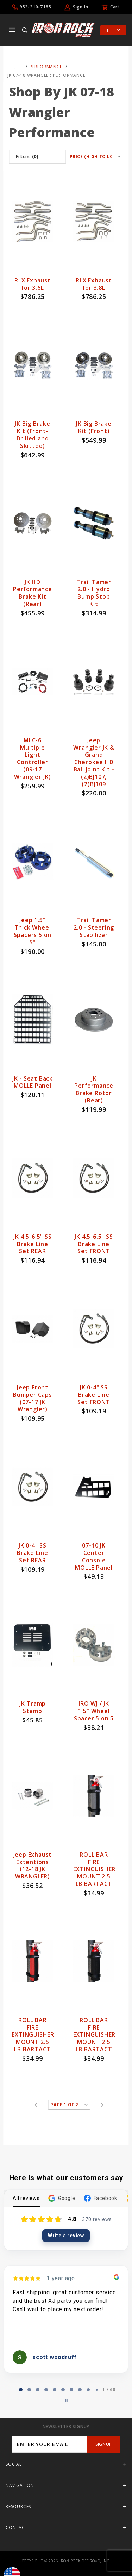  I want to click on Cart, so click(115, 7).